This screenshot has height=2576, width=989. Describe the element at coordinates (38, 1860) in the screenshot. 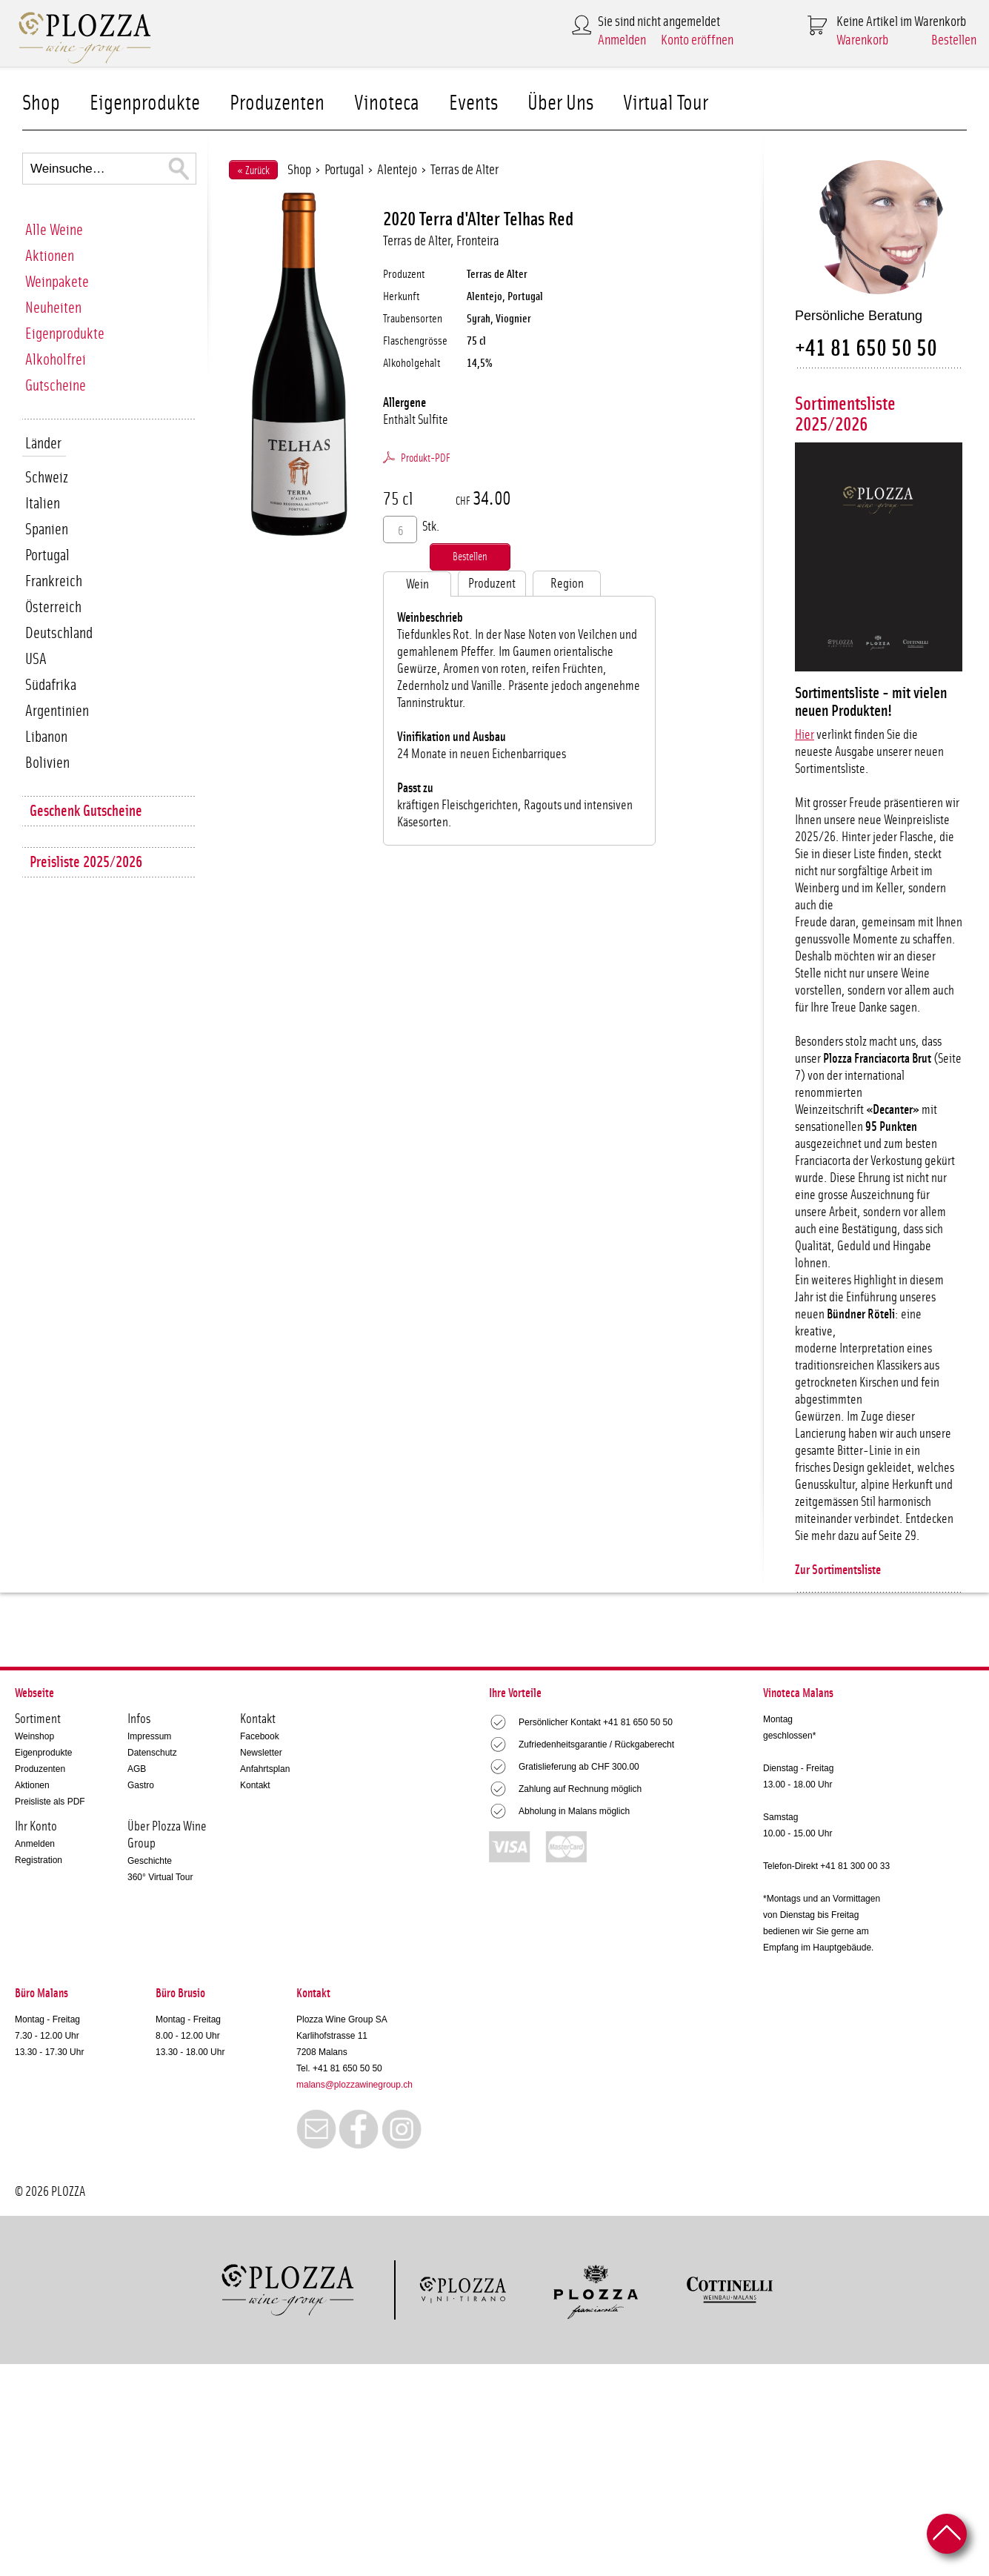

I see `Registration` at that location.